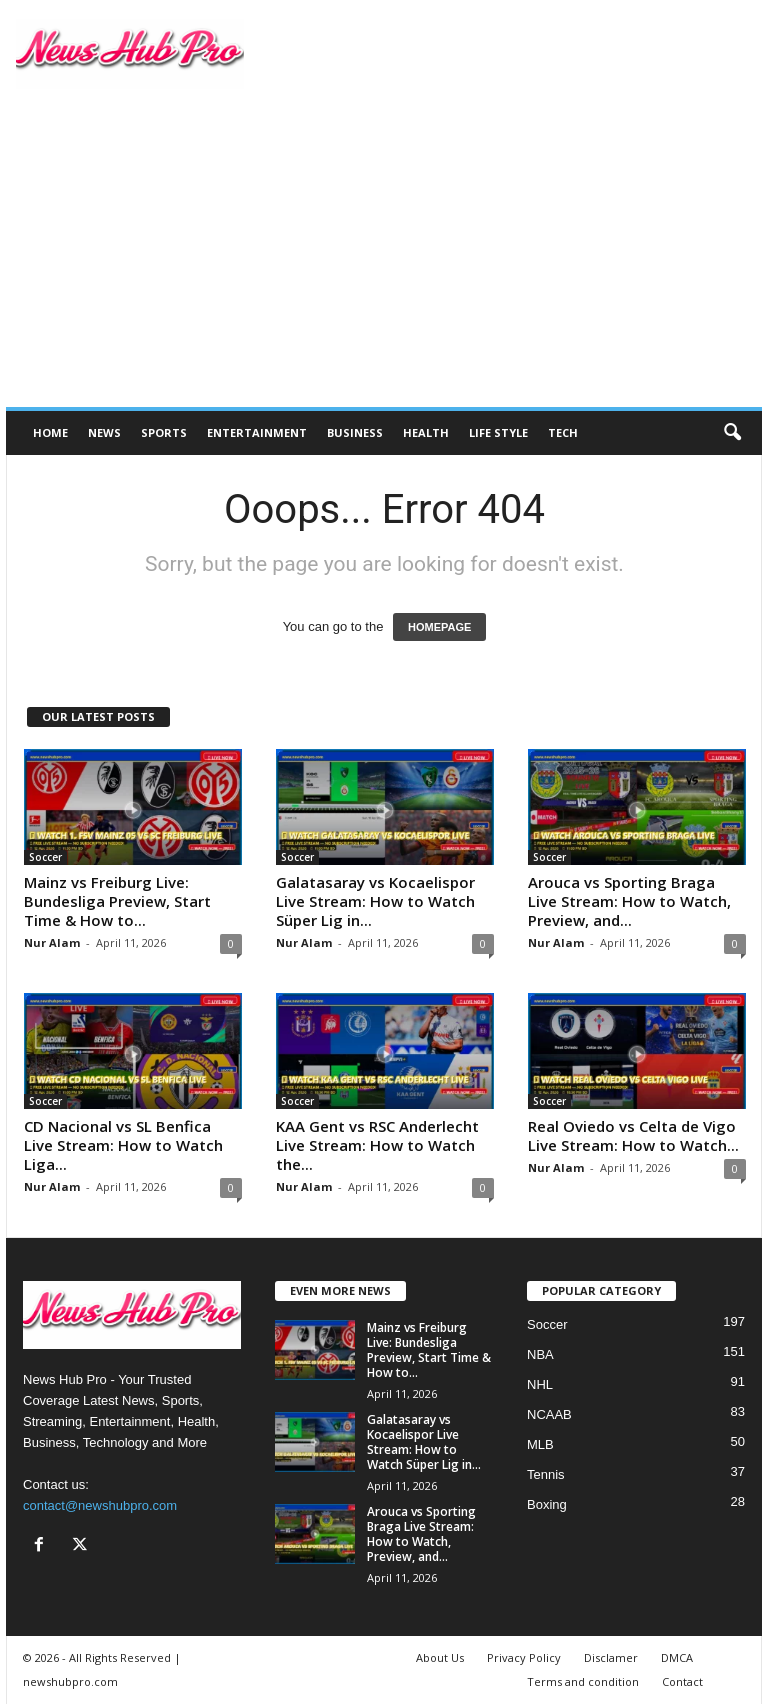 This screenshot has height=1704, width=768. What do you see at coordinates (732, 433) in the screenshot?
I see `[button]` at bounding box center [732, 433].